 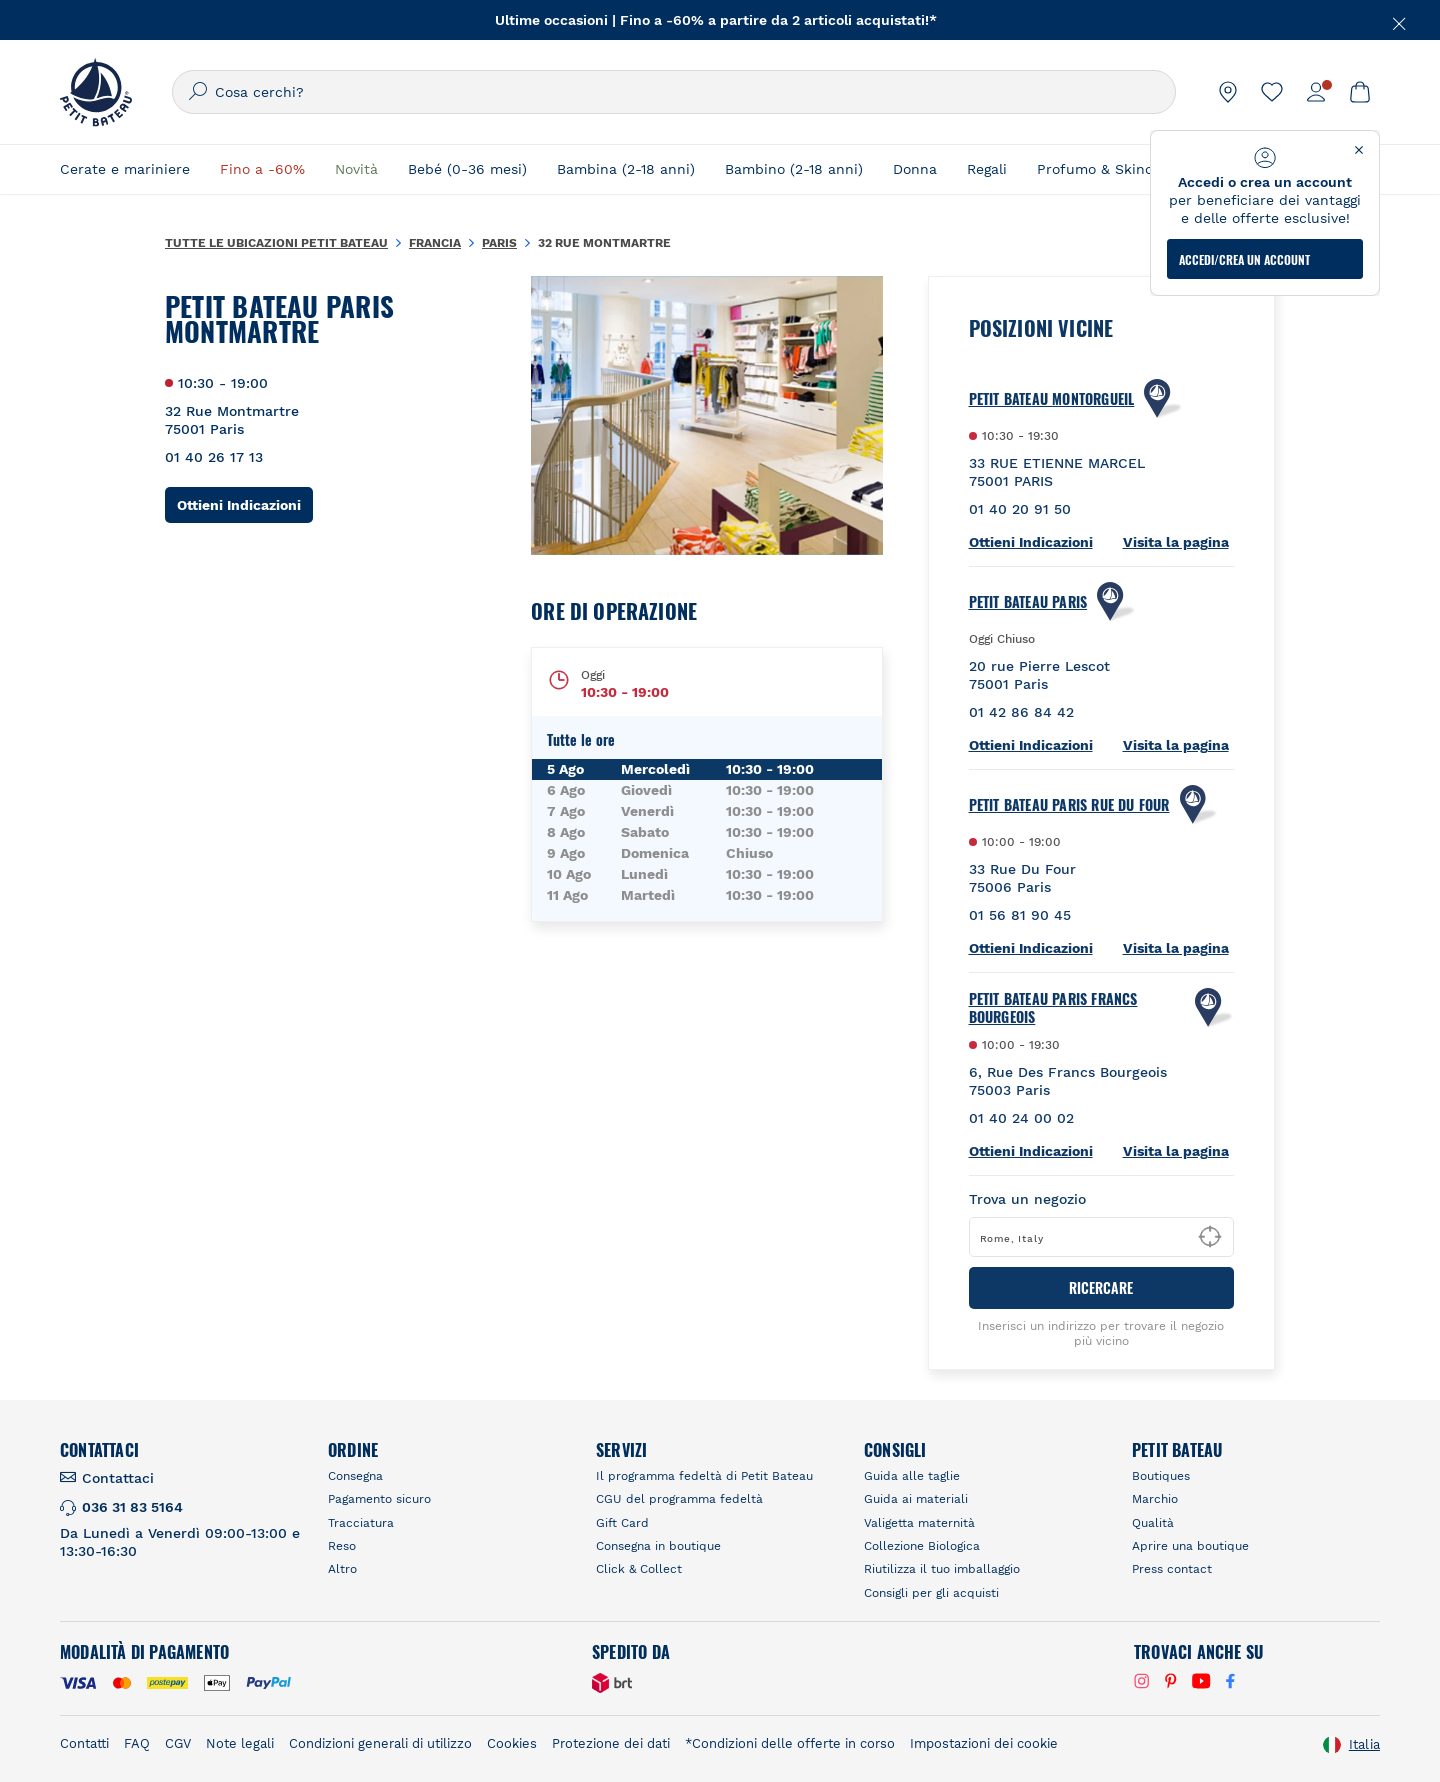 I want to click on CGU del programma fedeltà [link], so click(x=679, y=1499).